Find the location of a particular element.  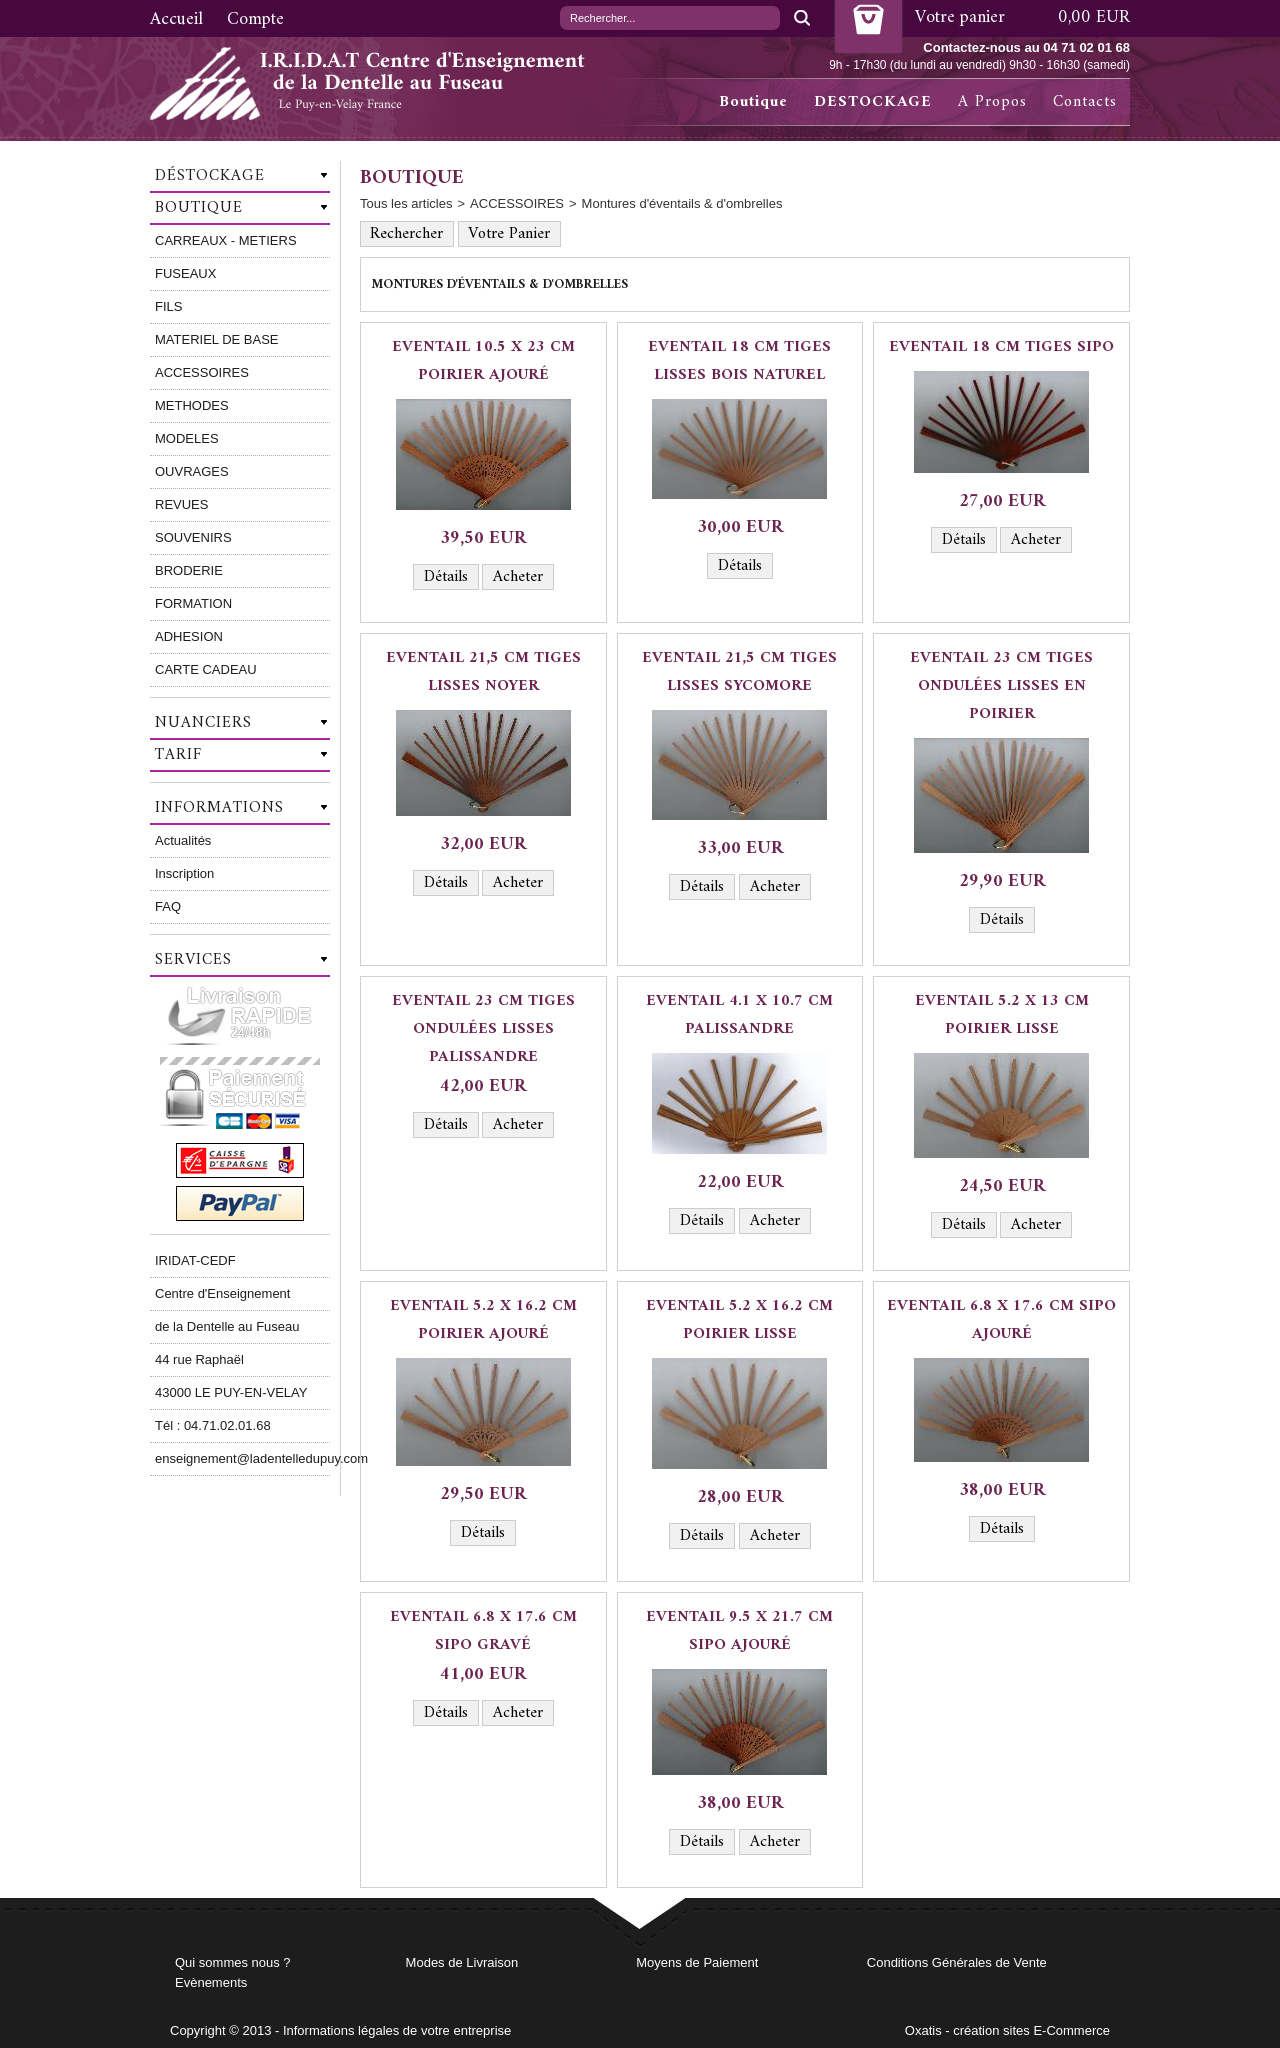

enseignement@ladentelledupuy.com is located at coordinates (242, 1458).